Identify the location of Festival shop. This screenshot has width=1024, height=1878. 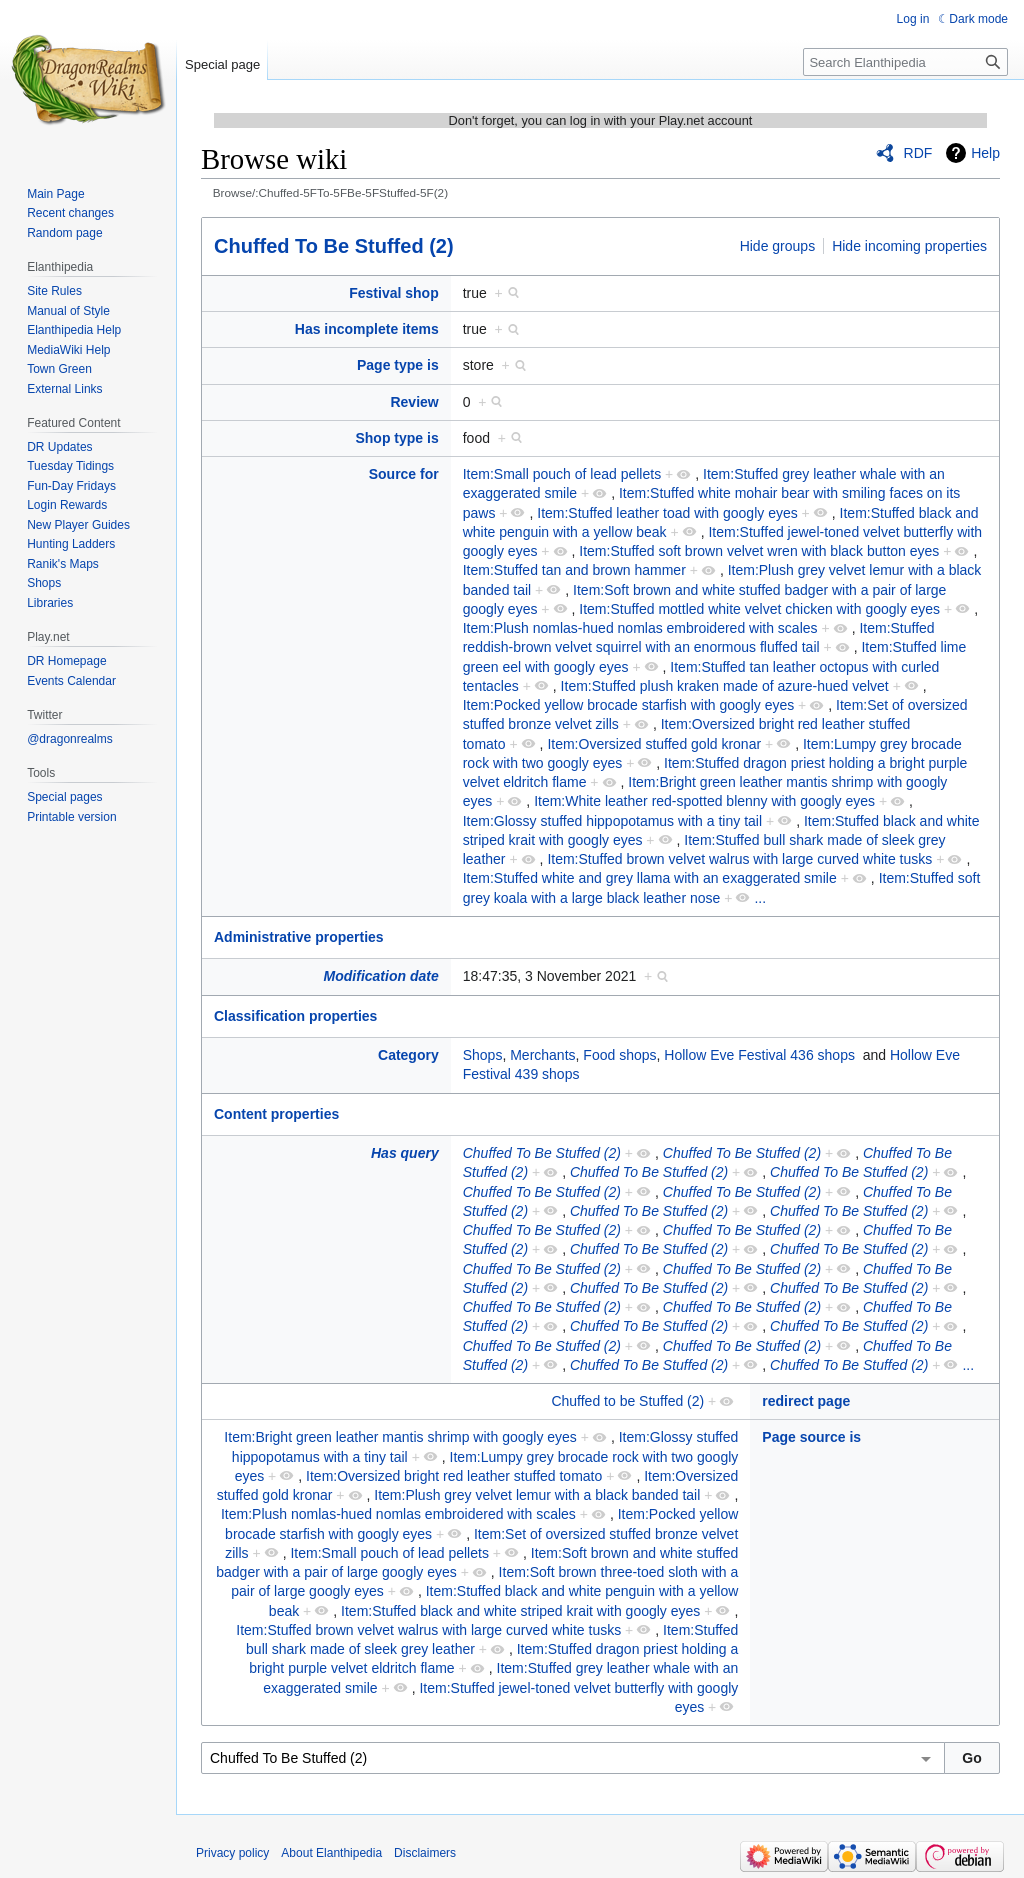
(393, 293).